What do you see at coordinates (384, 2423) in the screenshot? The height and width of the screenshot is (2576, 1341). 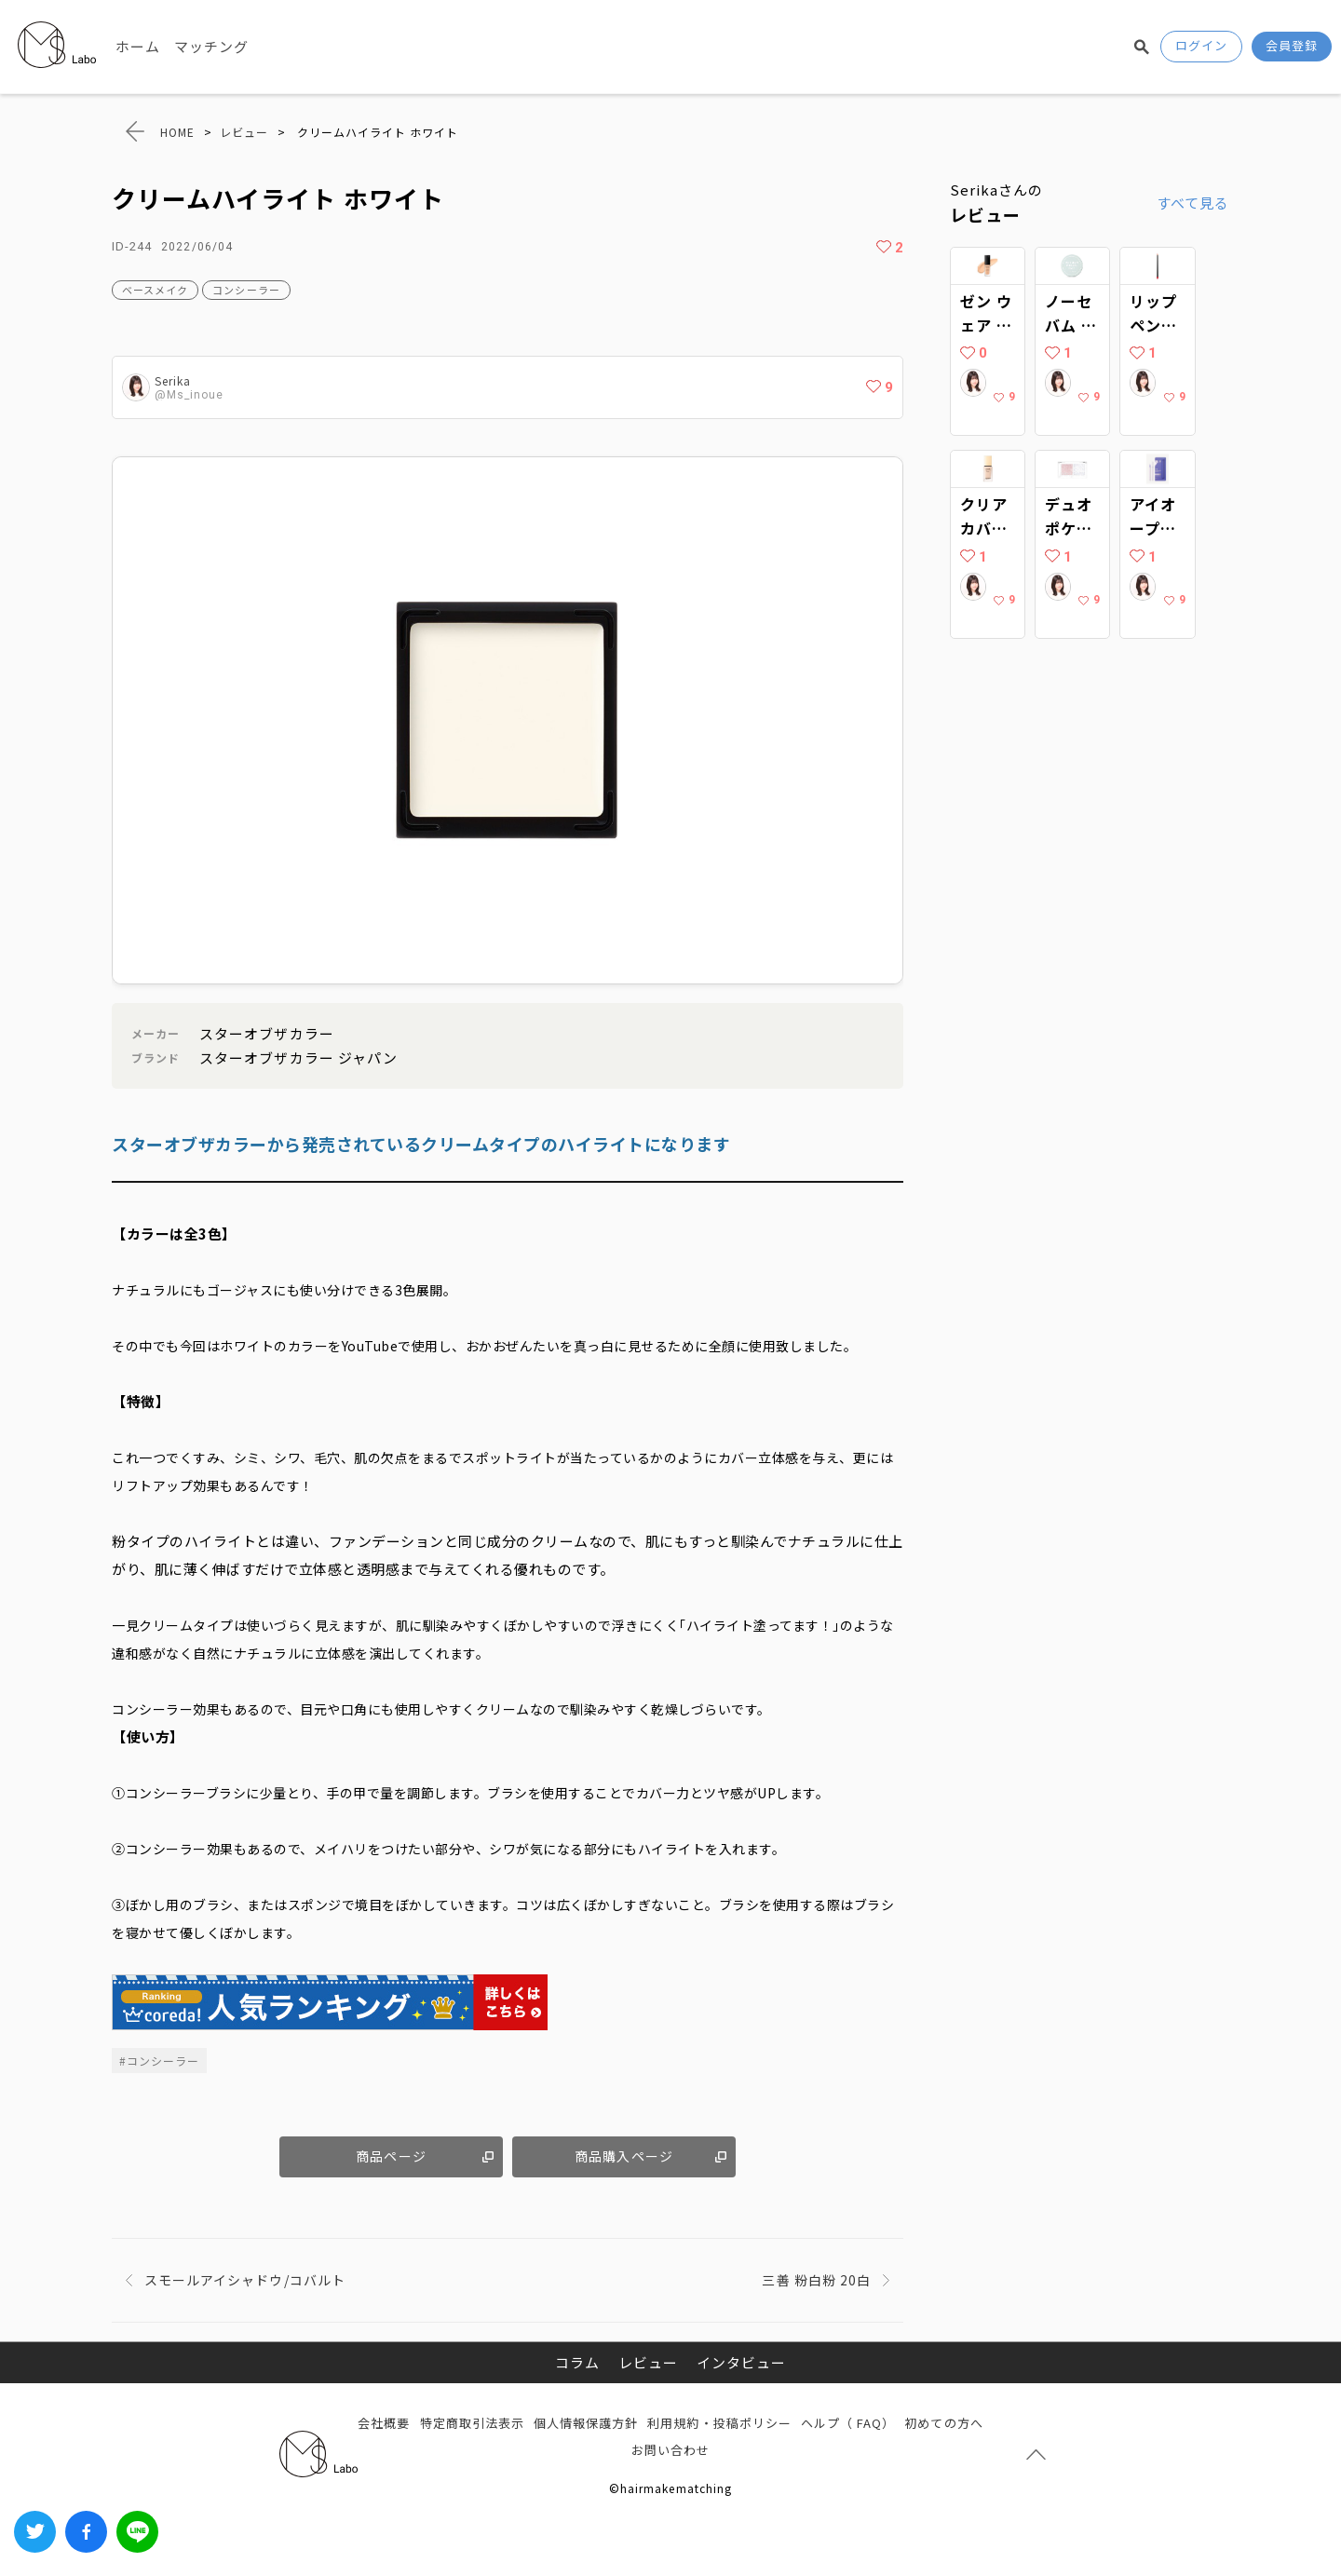 I see `会社概要` at bounding box center [384, 2423].